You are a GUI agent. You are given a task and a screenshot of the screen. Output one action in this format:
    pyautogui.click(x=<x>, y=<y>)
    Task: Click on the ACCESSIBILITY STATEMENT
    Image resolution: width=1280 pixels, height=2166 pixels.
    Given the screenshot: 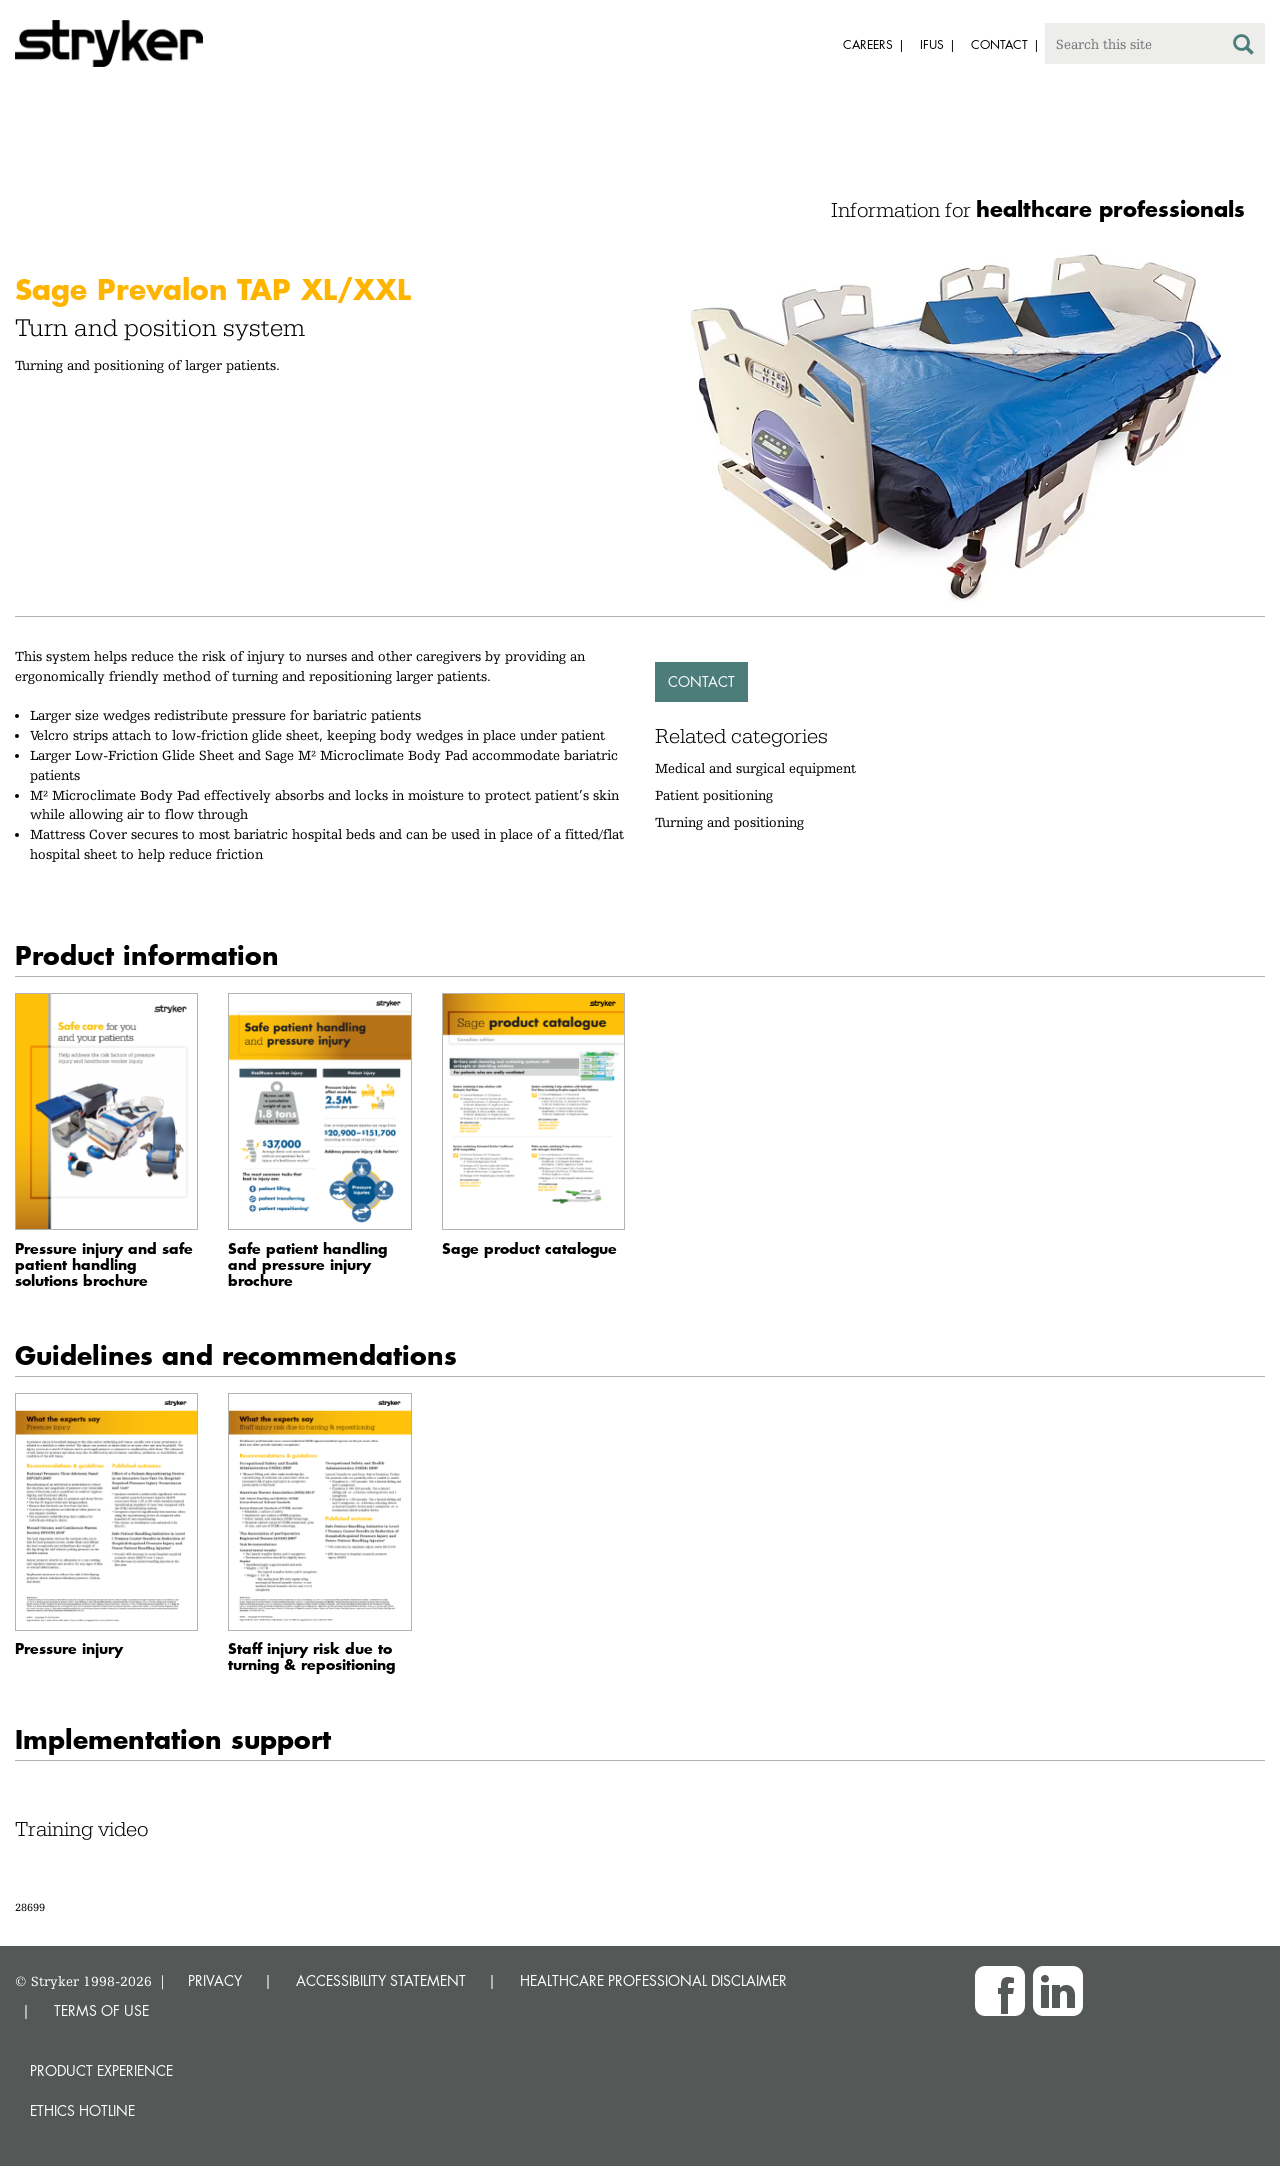 What is the action you would take?
    pyautogui.click(x=381, y=1980)
    